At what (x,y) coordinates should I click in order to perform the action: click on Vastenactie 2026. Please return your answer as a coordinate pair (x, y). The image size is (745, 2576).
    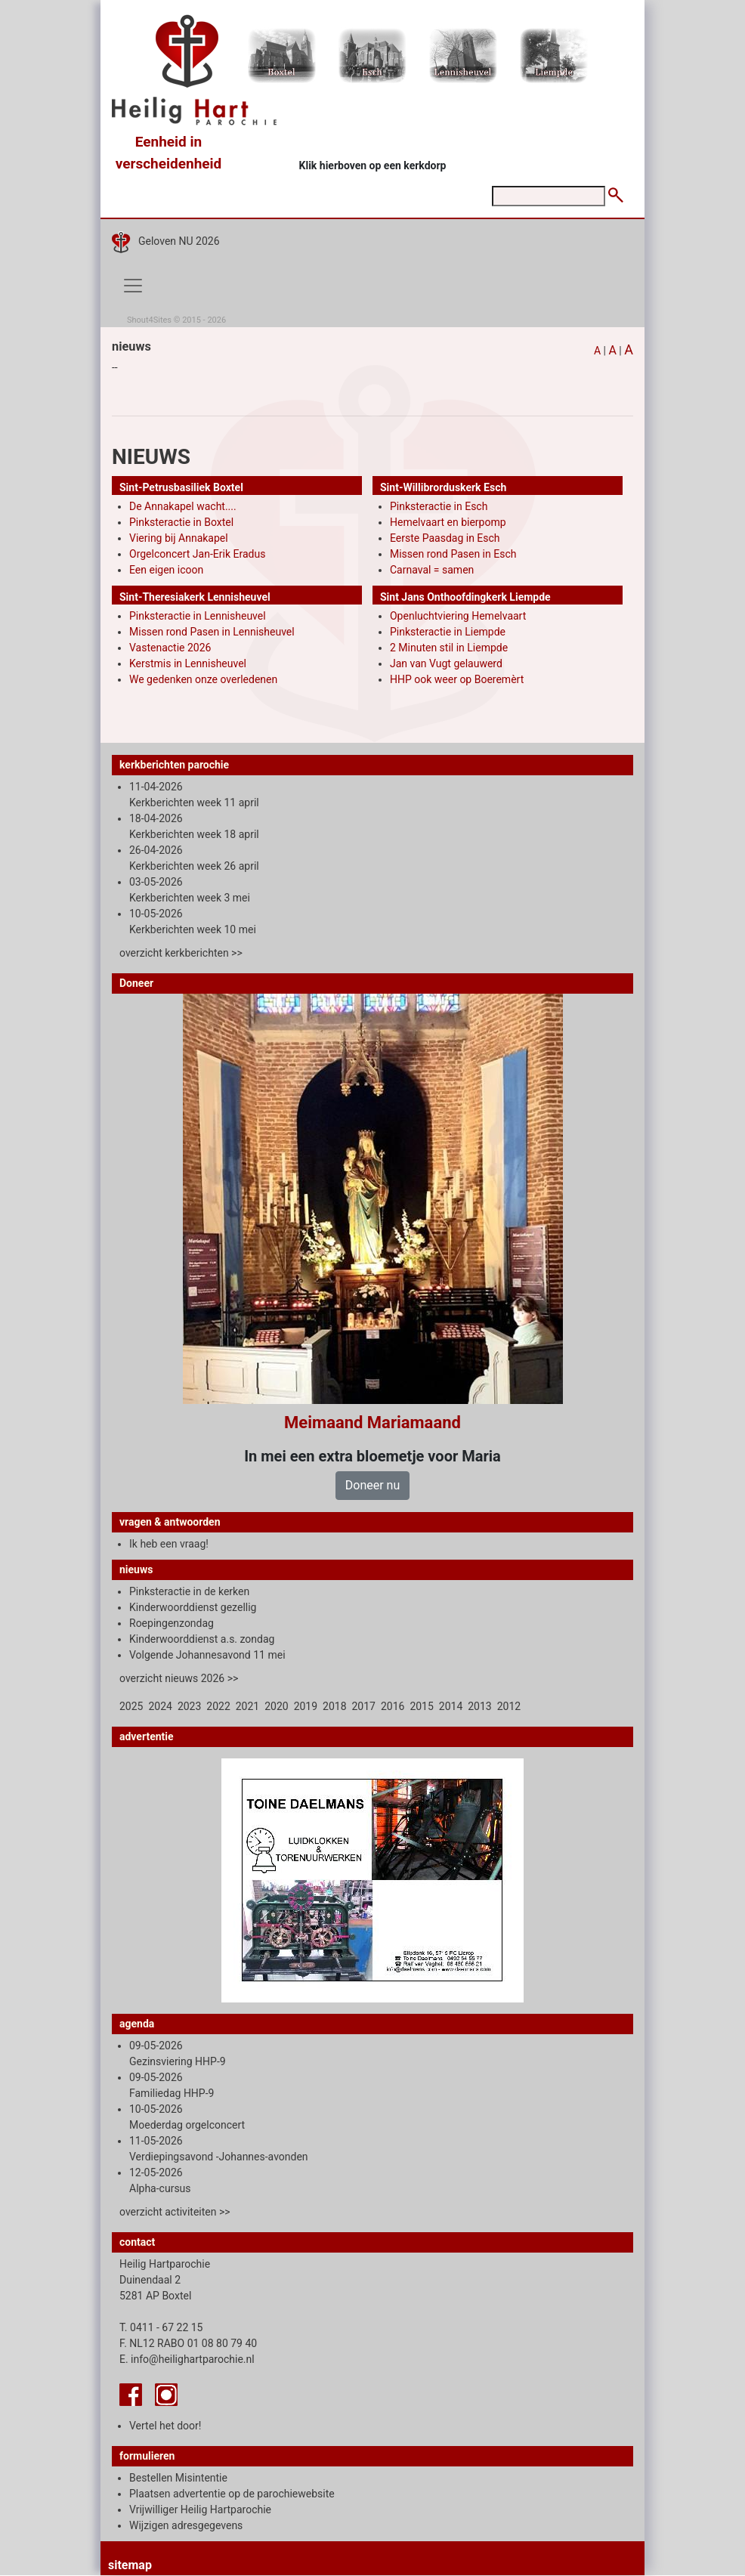
    Looking at the image, I should click on (170, 648).